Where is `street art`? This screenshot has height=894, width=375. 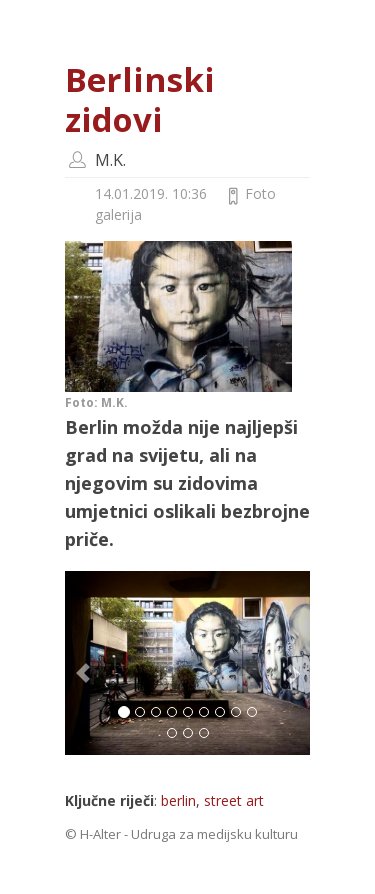 street art is located at coordinates (234, 800).